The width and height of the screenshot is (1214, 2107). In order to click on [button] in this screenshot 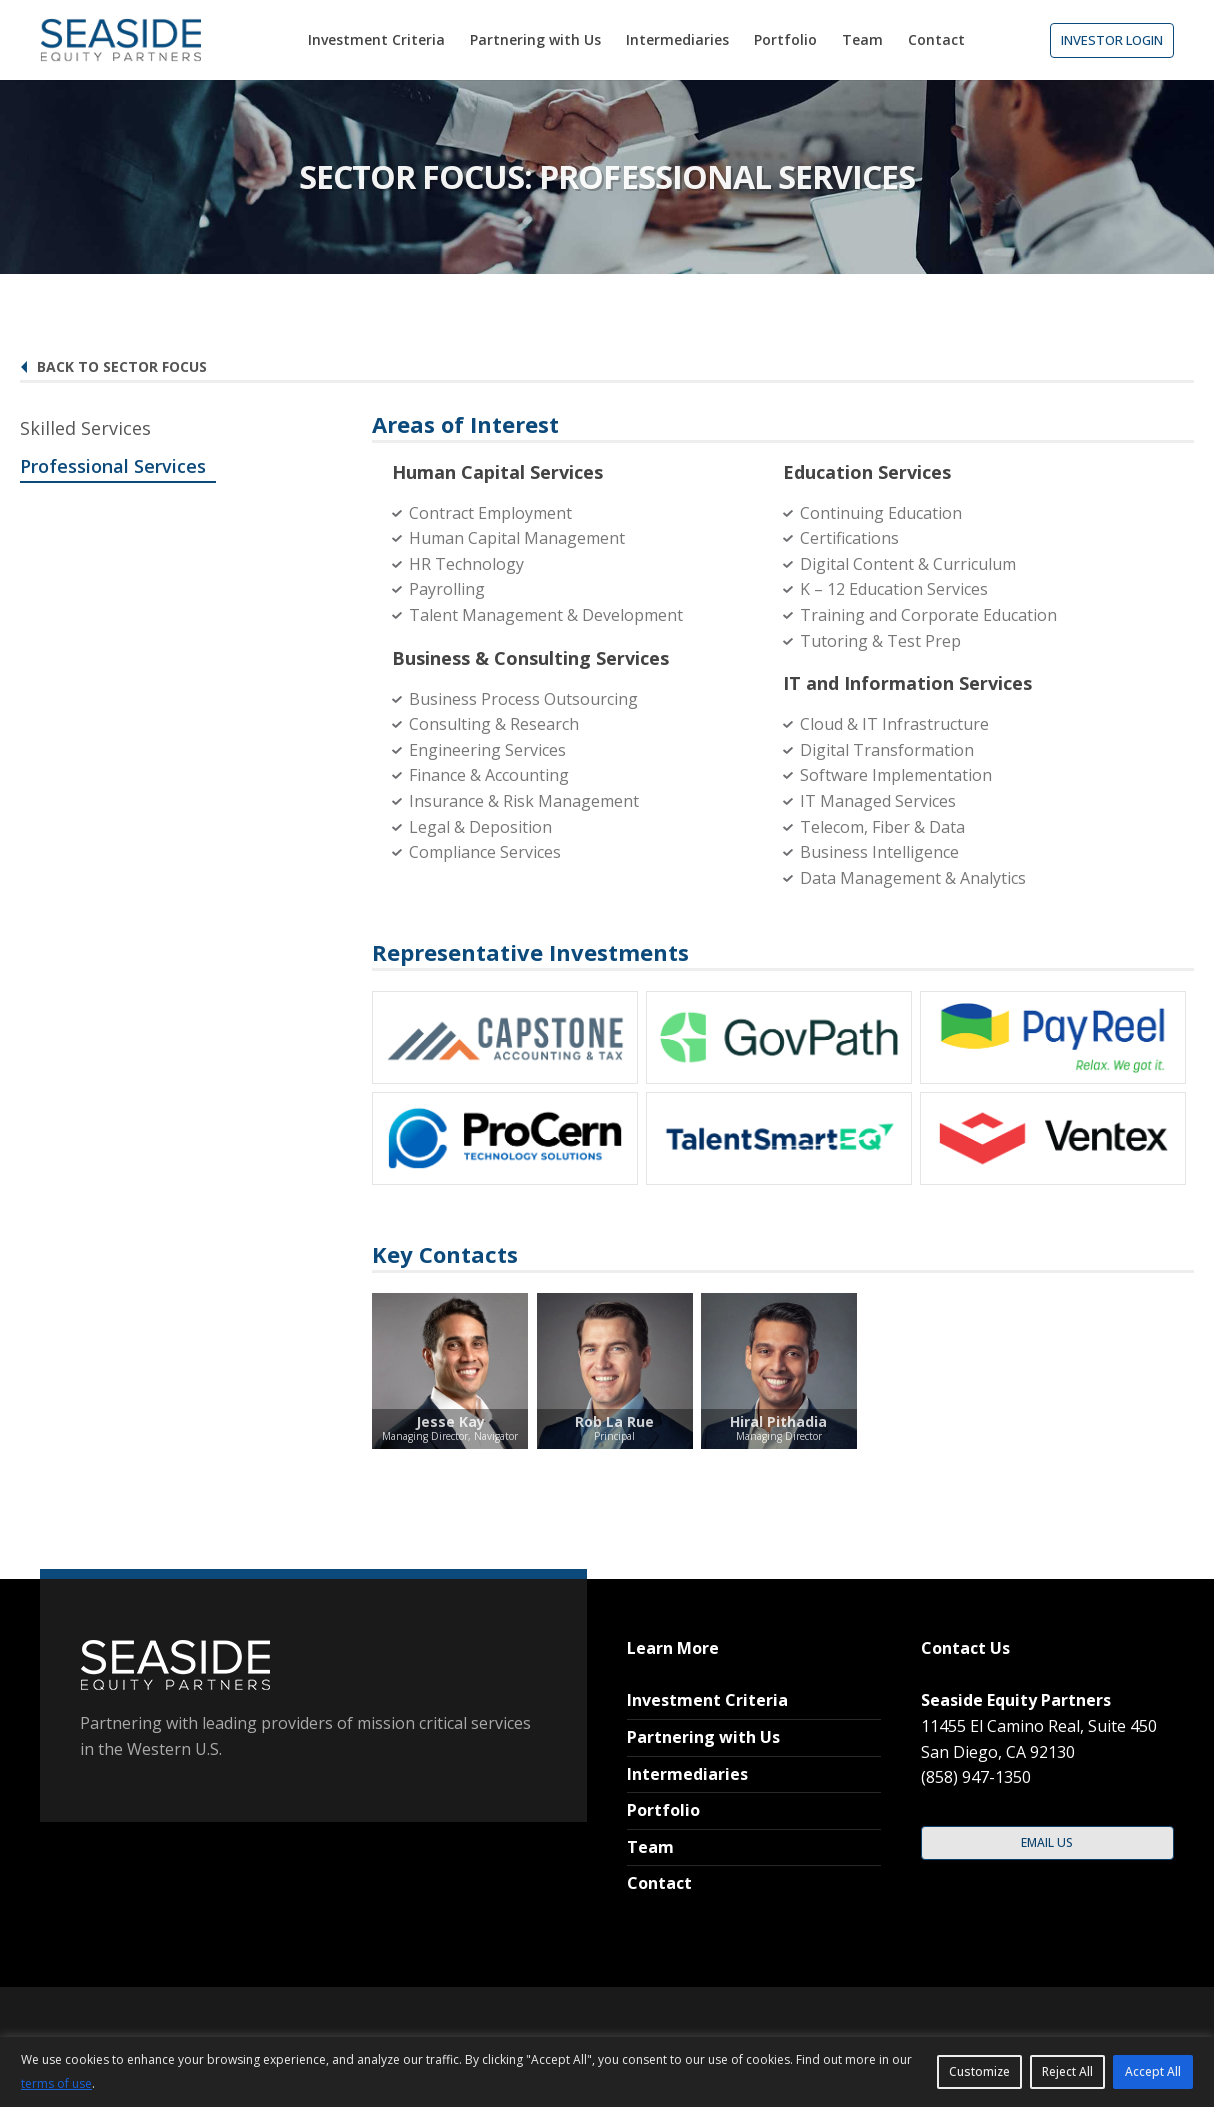, I will do `click(1112, 40)`.